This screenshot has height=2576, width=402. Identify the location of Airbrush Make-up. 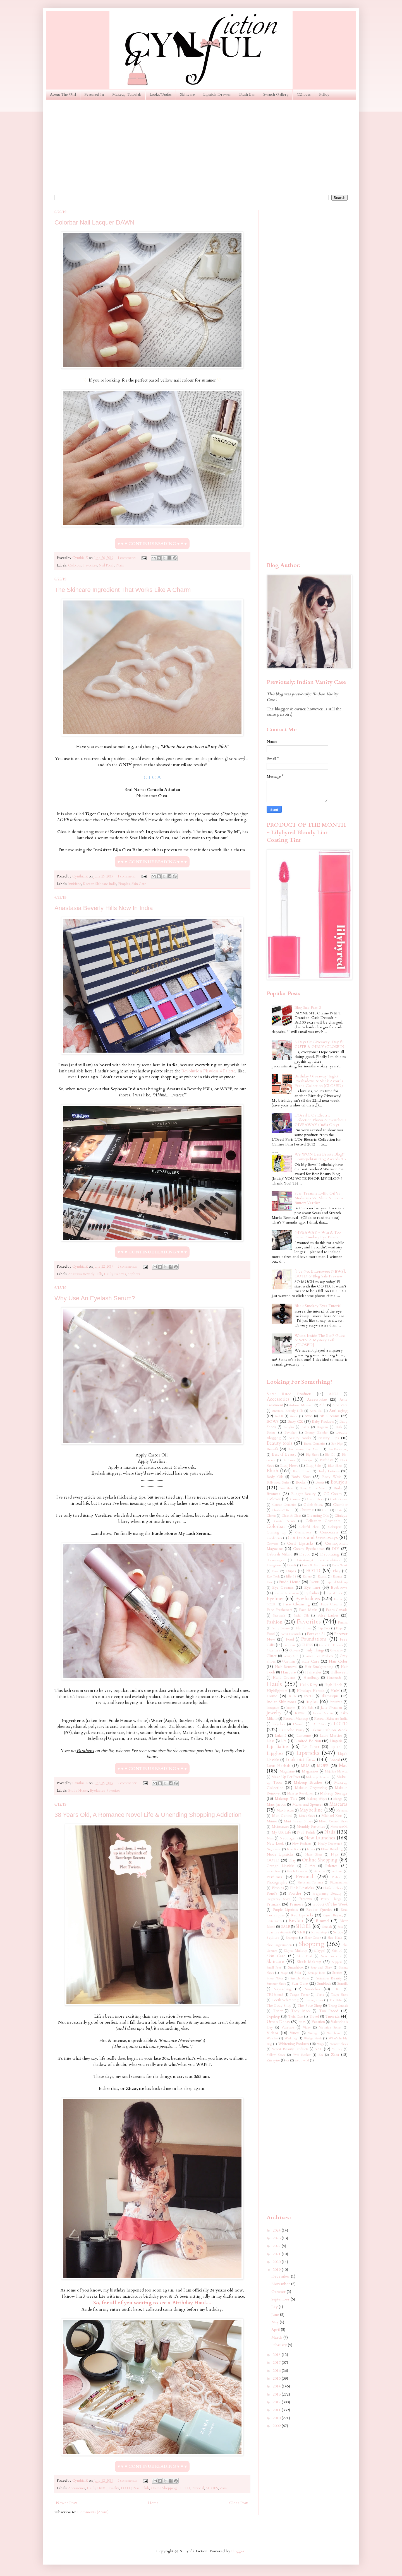
(301, 1405).